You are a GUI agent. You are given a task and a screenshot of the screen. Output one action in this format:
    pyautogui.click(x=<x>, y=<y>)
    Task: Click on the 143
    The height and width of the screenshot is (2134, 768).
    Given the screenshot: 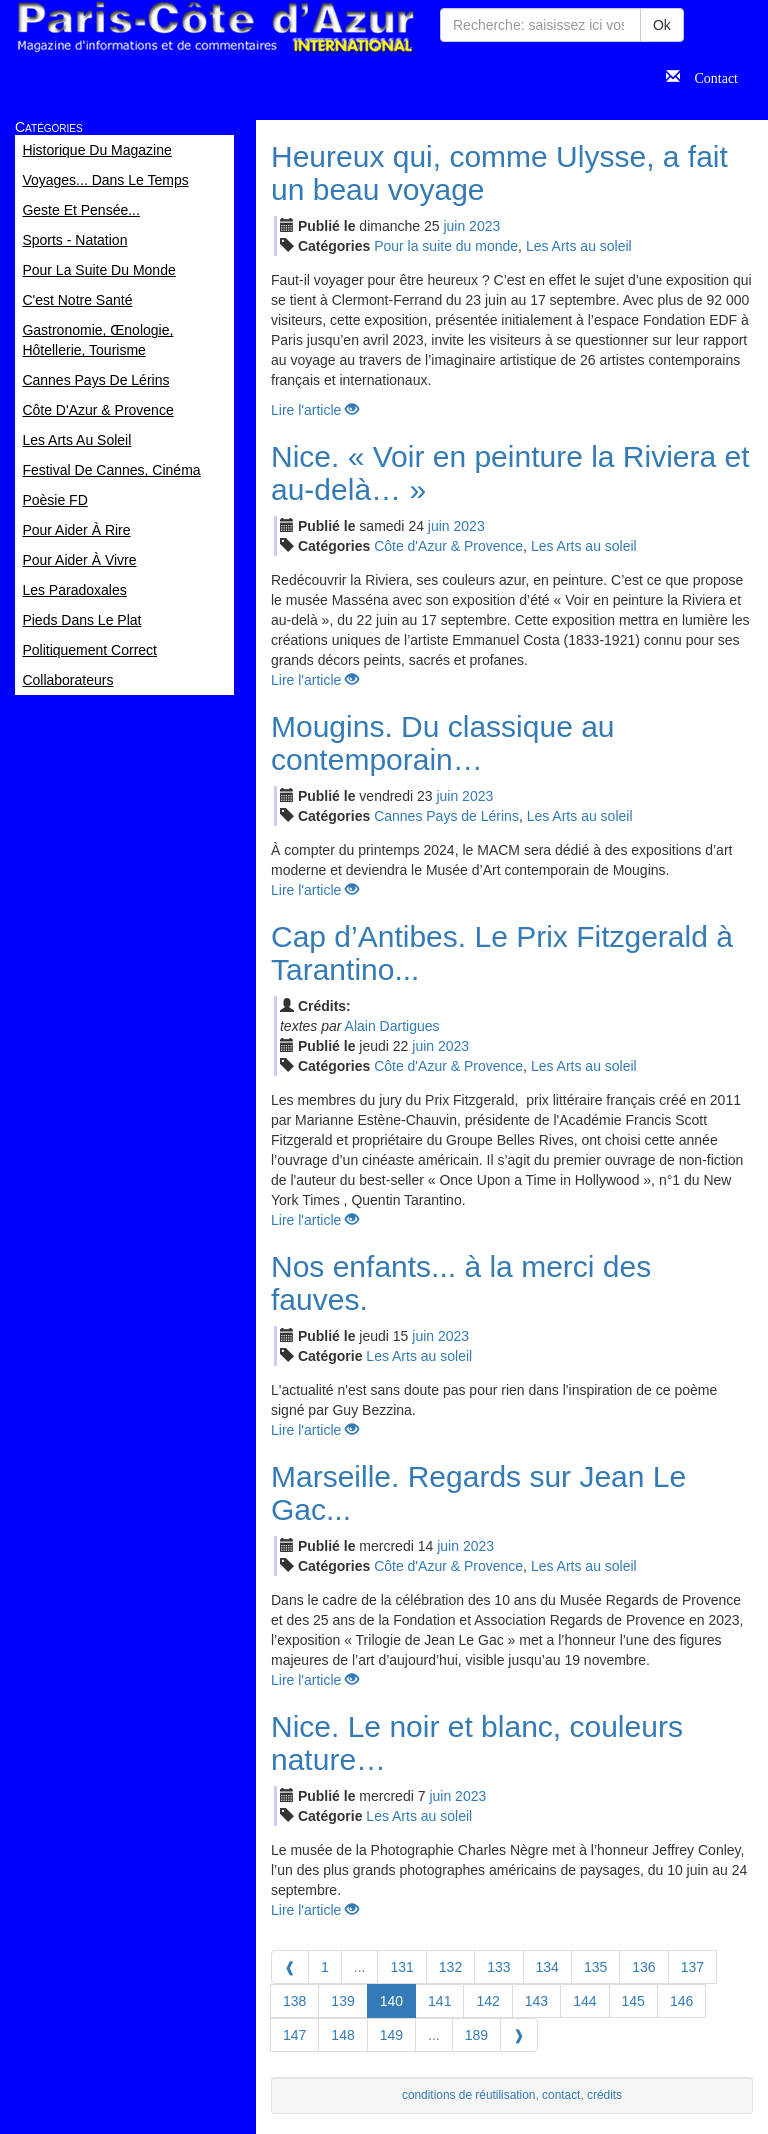 What is the action you would take?
    pyautogui.click(x=536, y=2001)
    